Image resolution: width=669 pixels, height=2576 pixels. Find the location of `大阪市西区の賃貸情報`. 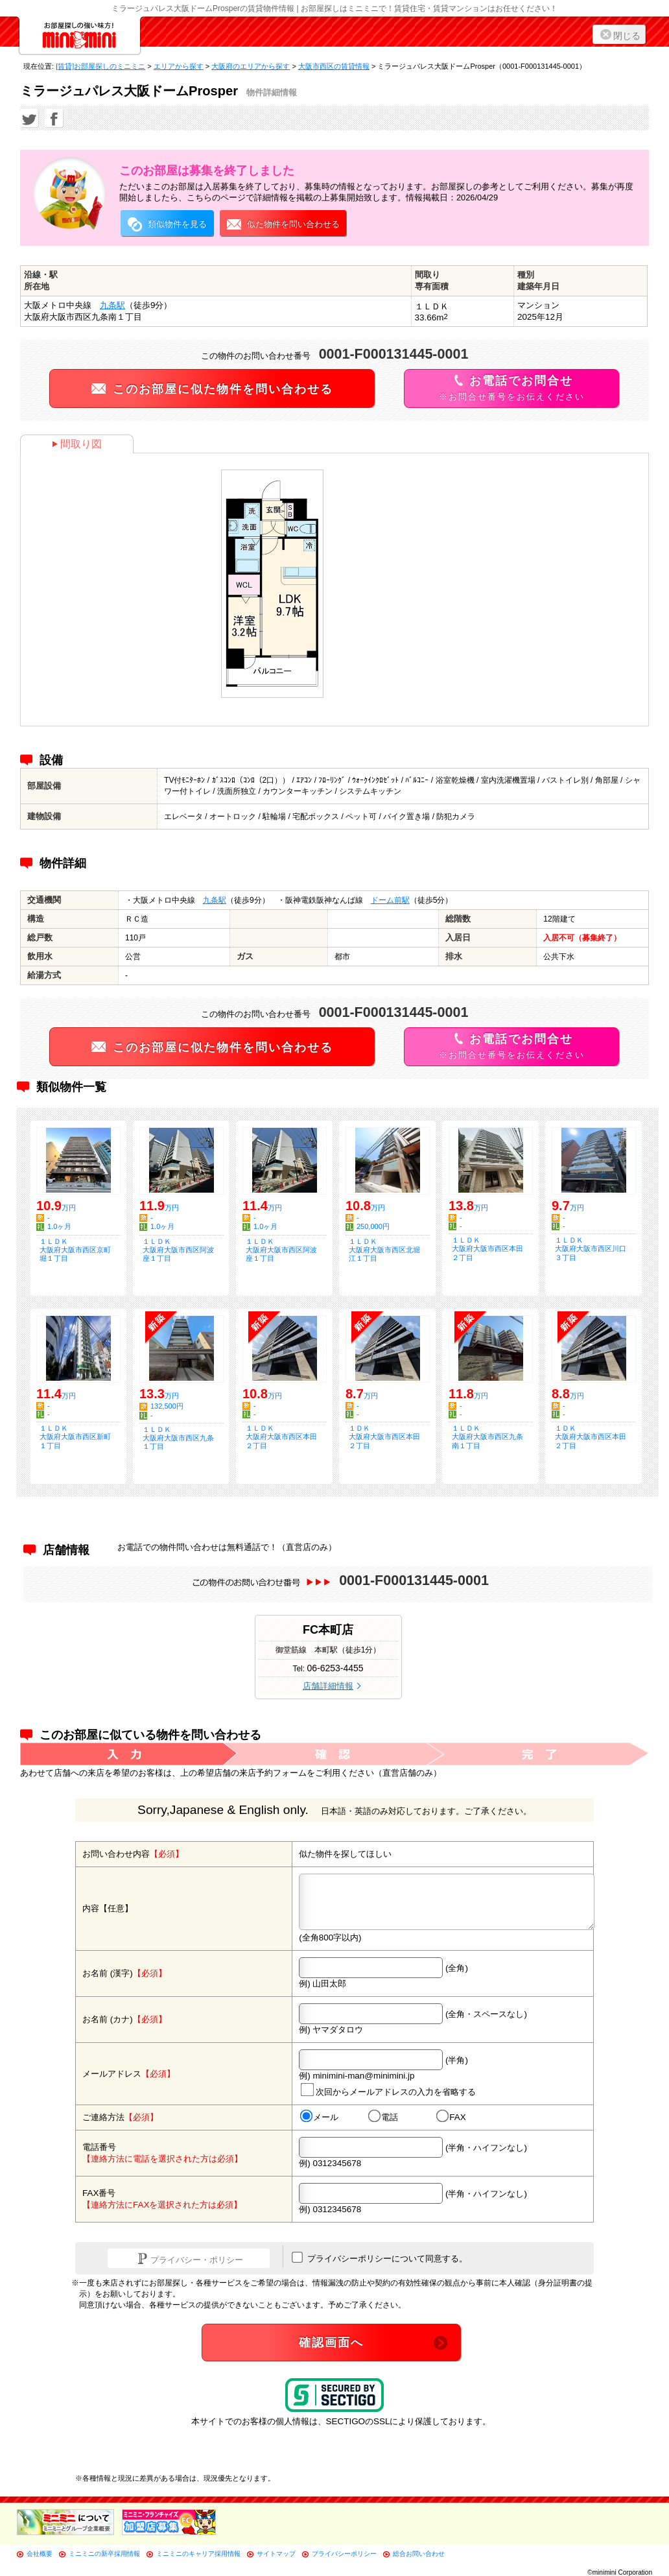

大阪市西区の賃貸情報 is located at coordinates (334, 66).